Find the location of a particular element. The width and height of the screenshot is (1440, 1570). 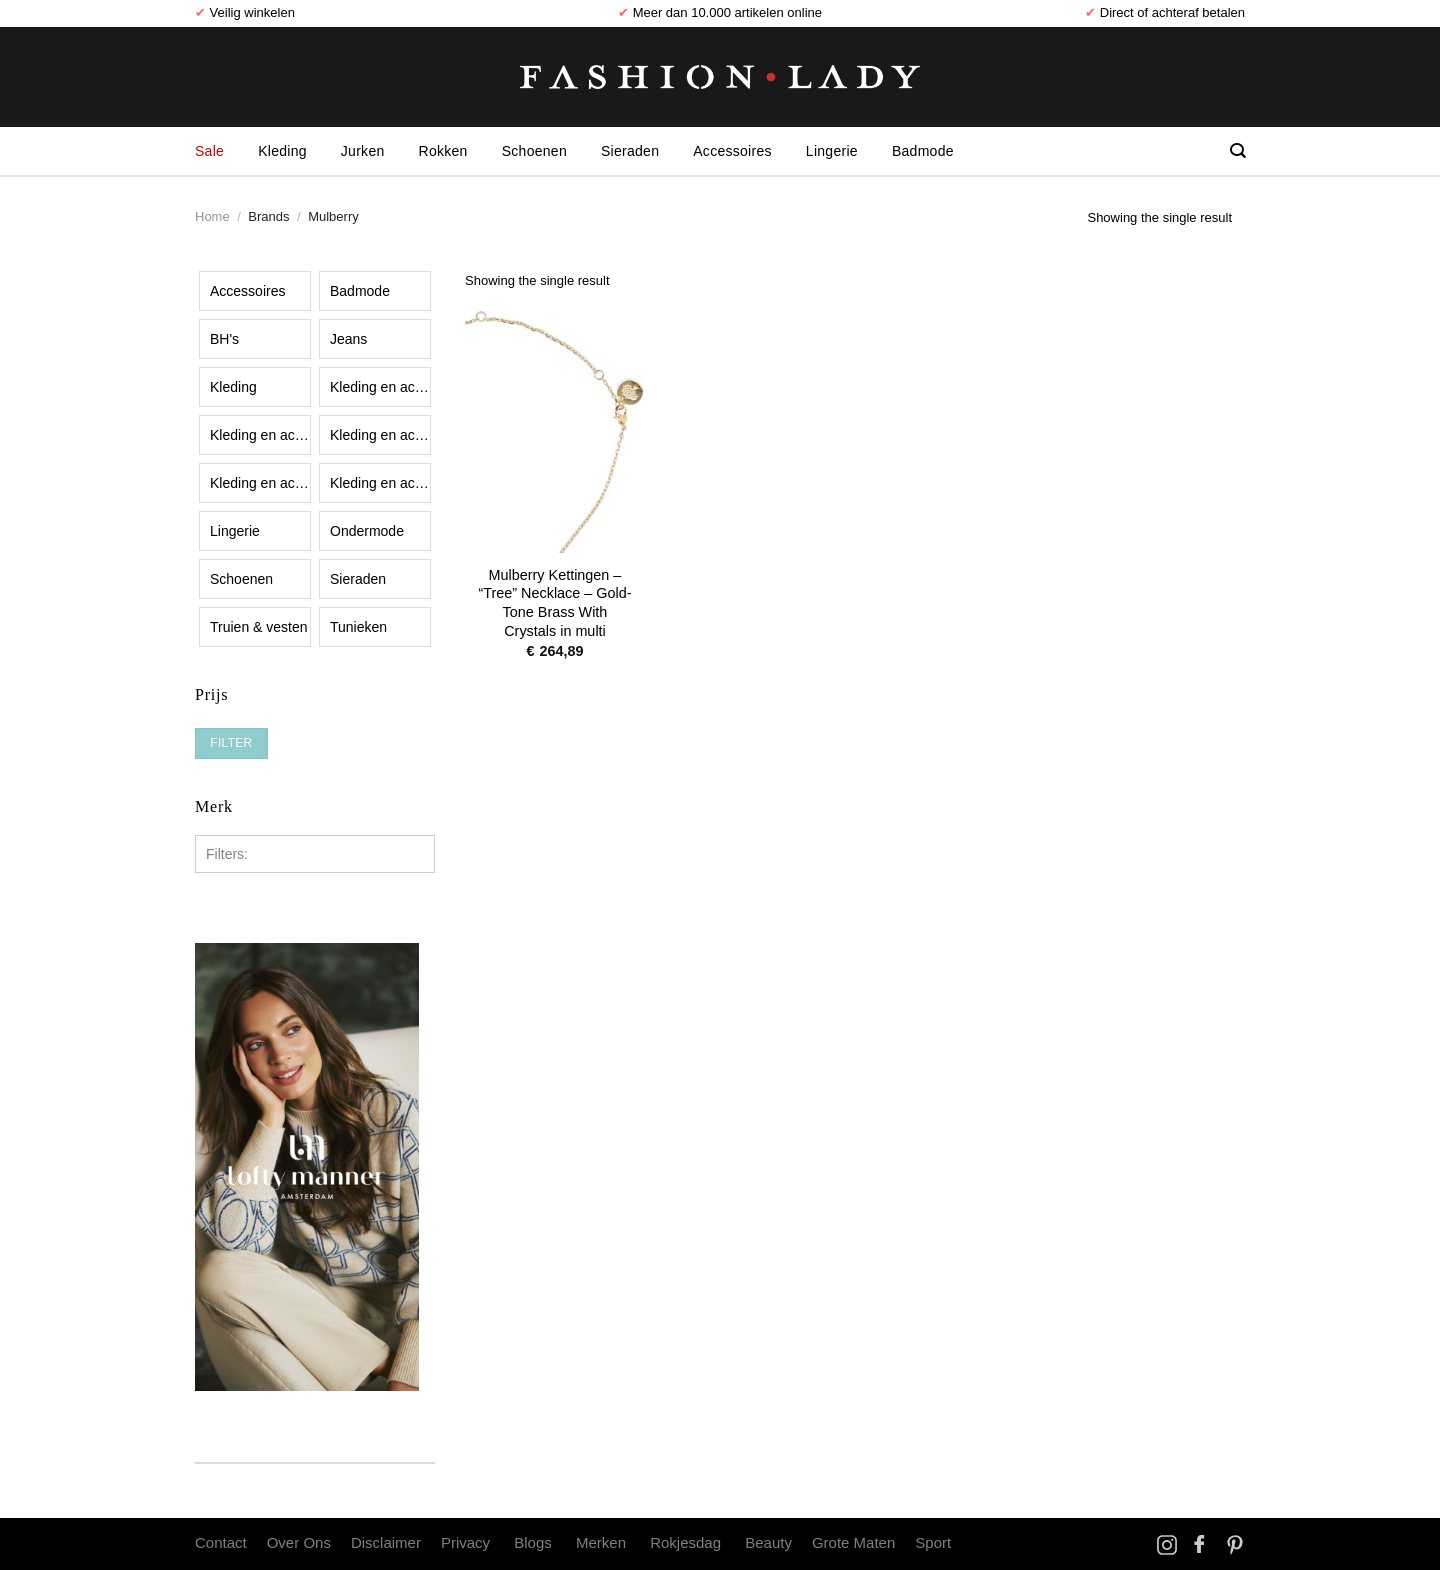

Filter is located at coordinates (231, 743).